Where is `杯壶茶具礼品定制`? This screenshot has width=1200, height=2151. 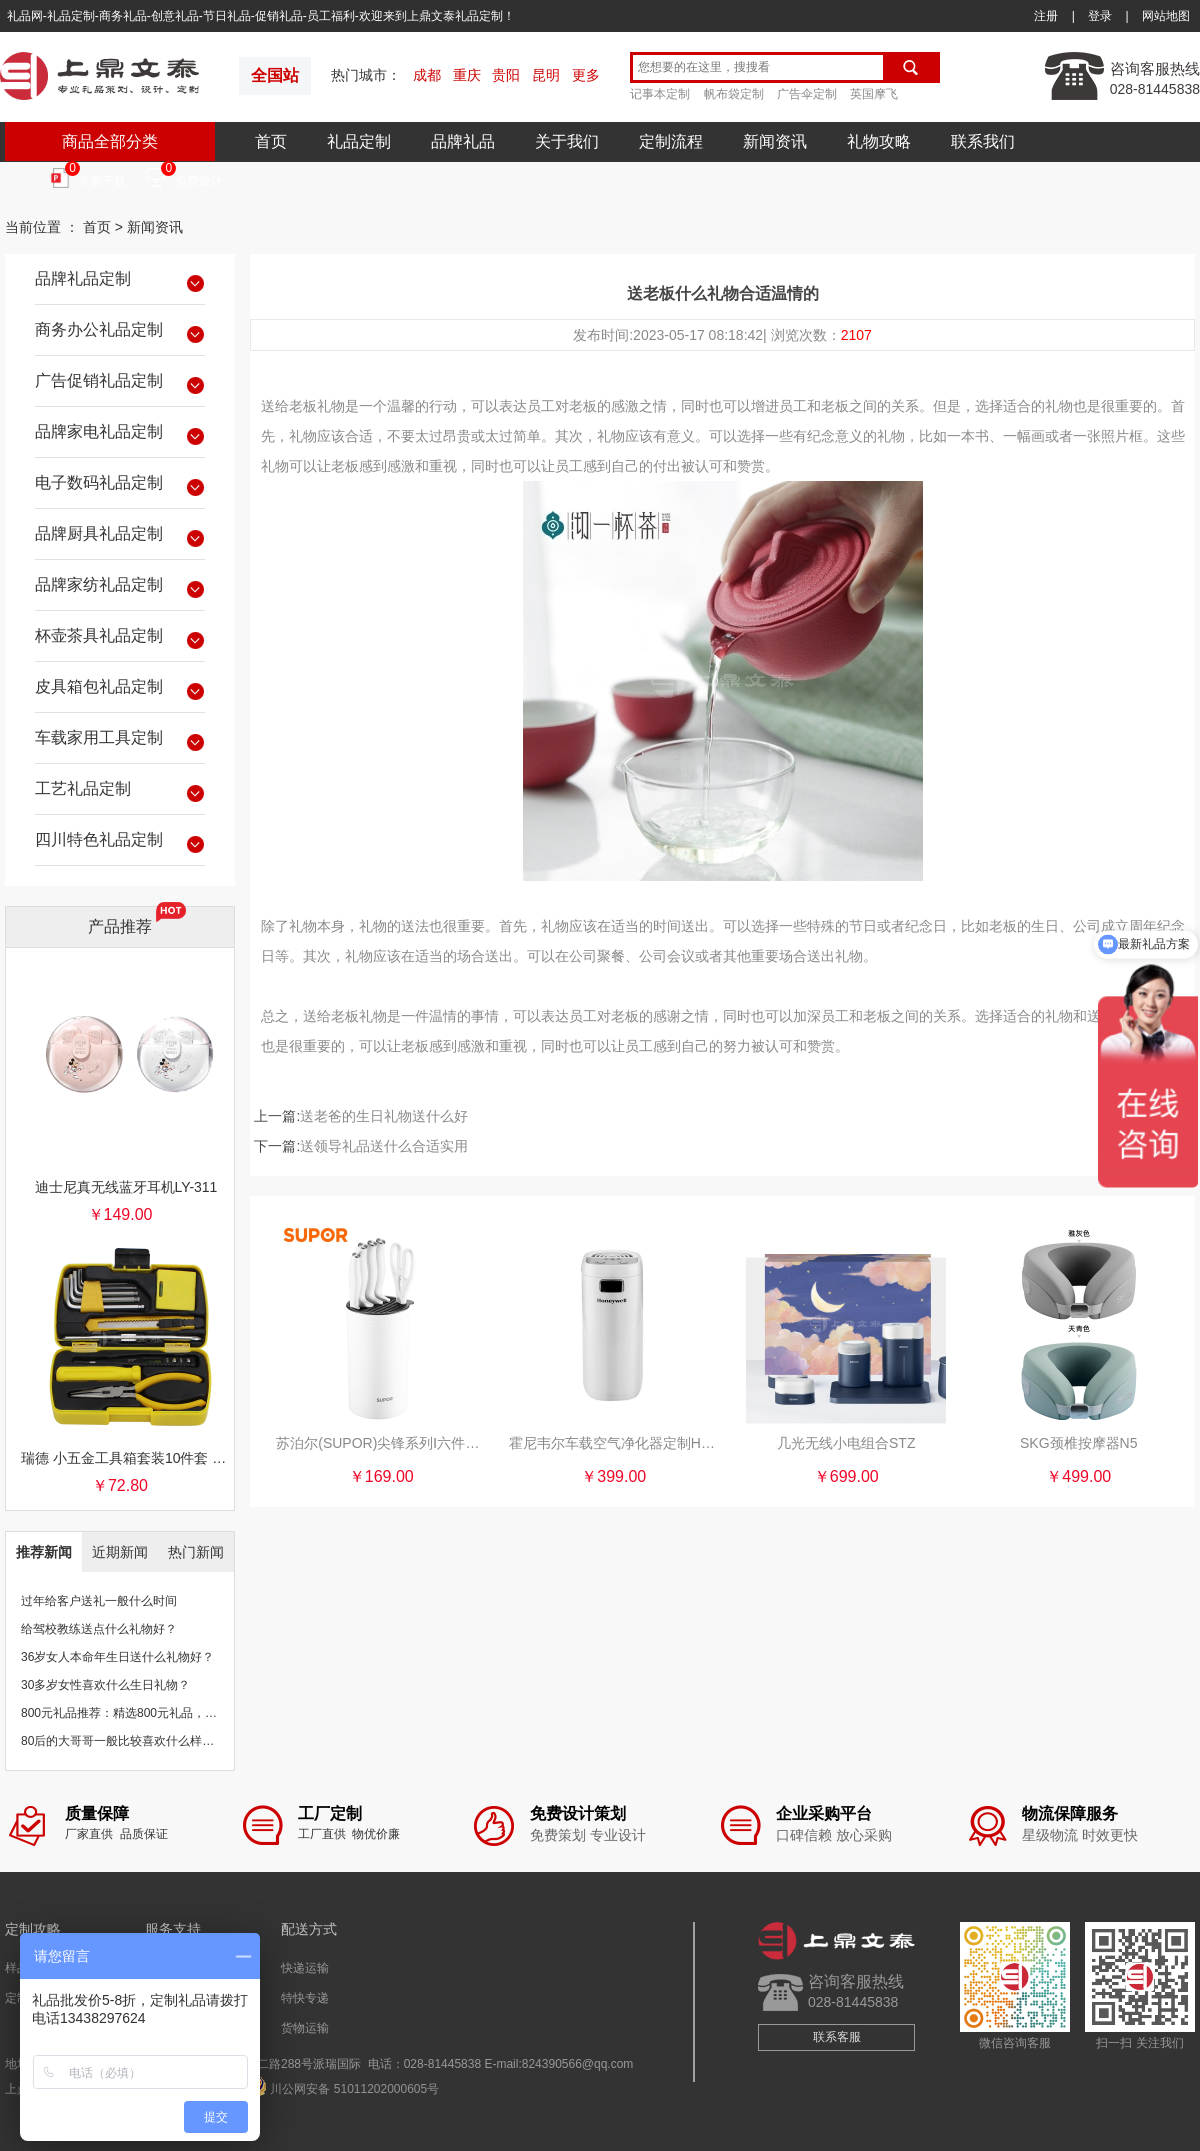
杯壶茶具礼品定制 is located at coordinates (120, 639).